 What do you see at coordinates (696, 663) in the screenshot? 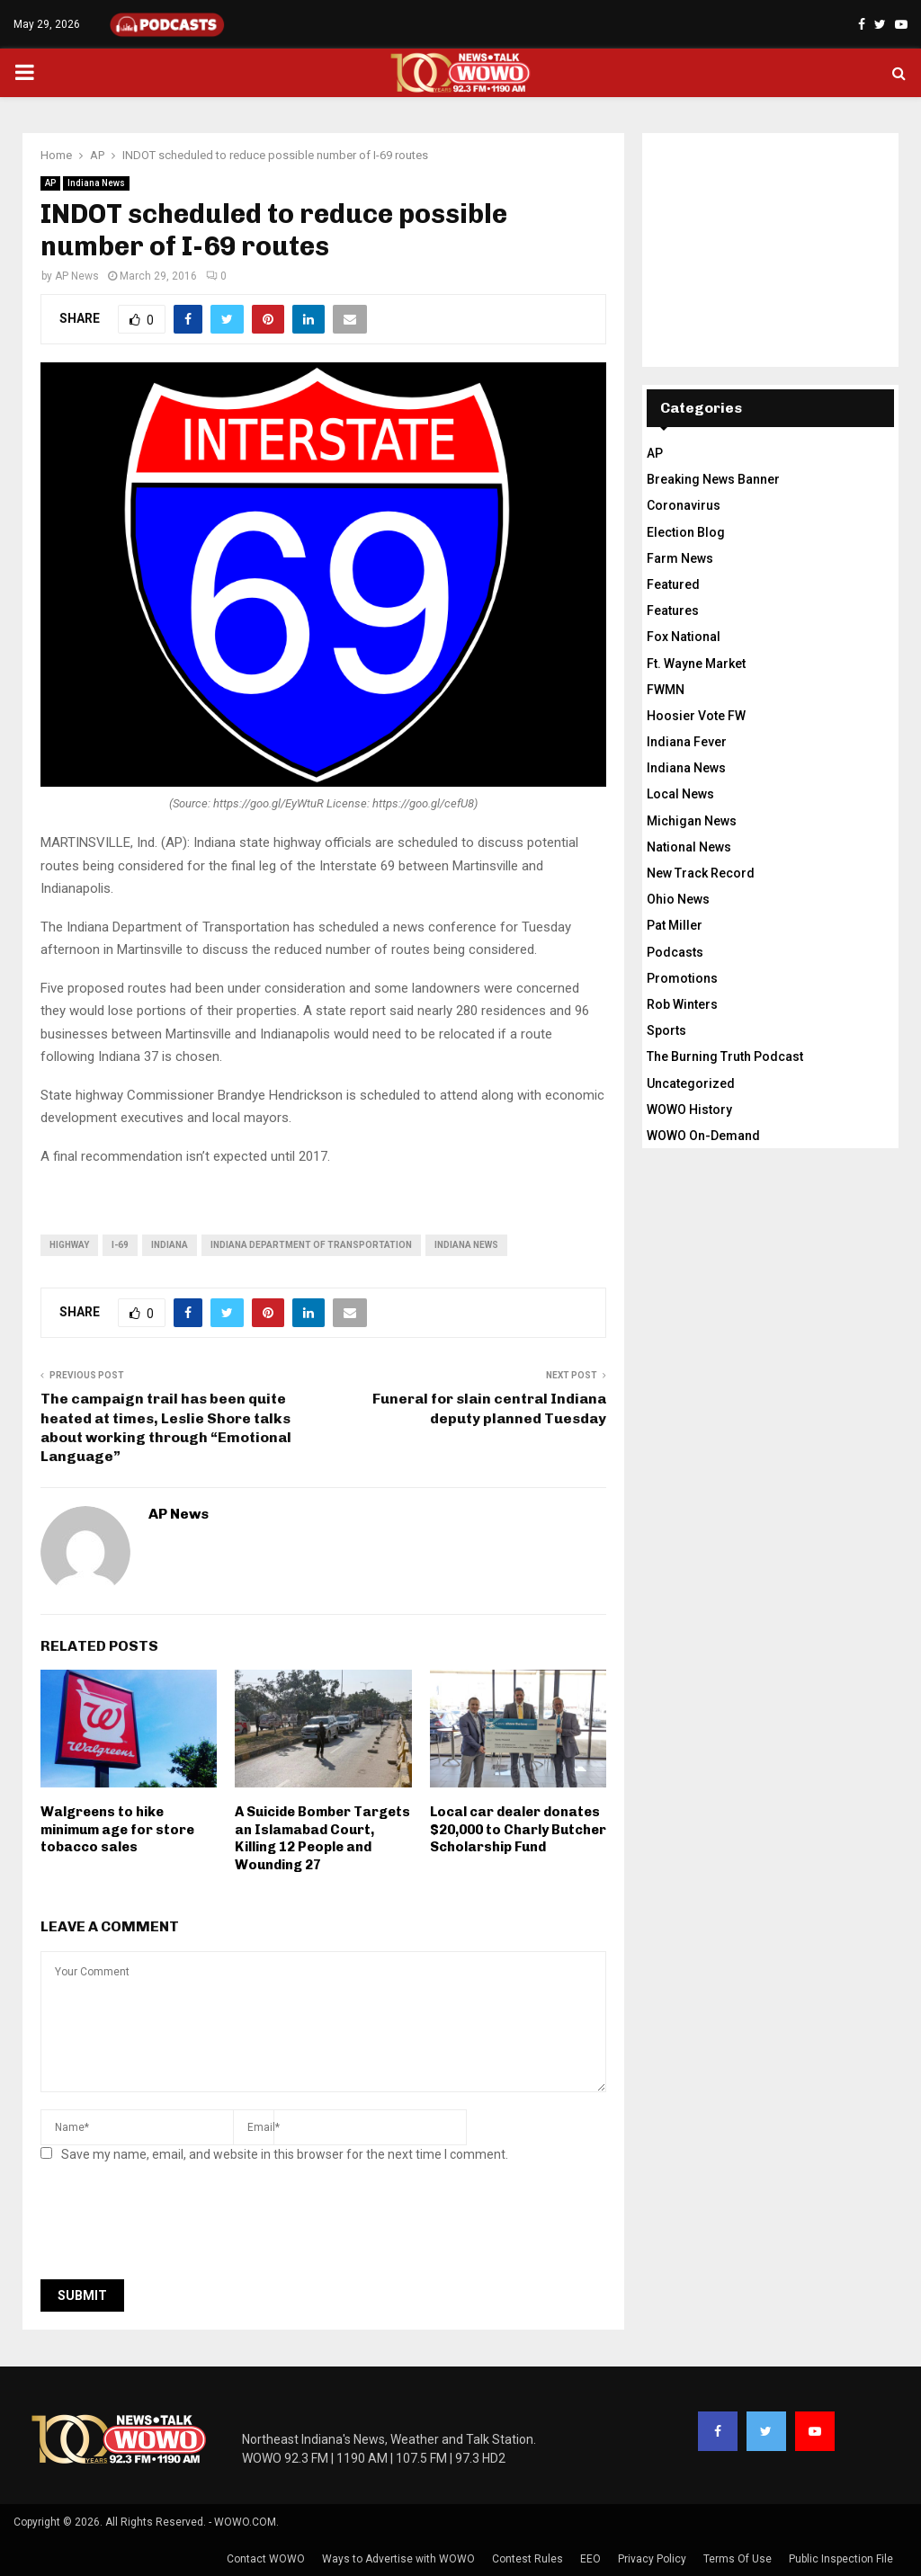
I see `Ft. Wayne Market` at bounding box center [696, 663].